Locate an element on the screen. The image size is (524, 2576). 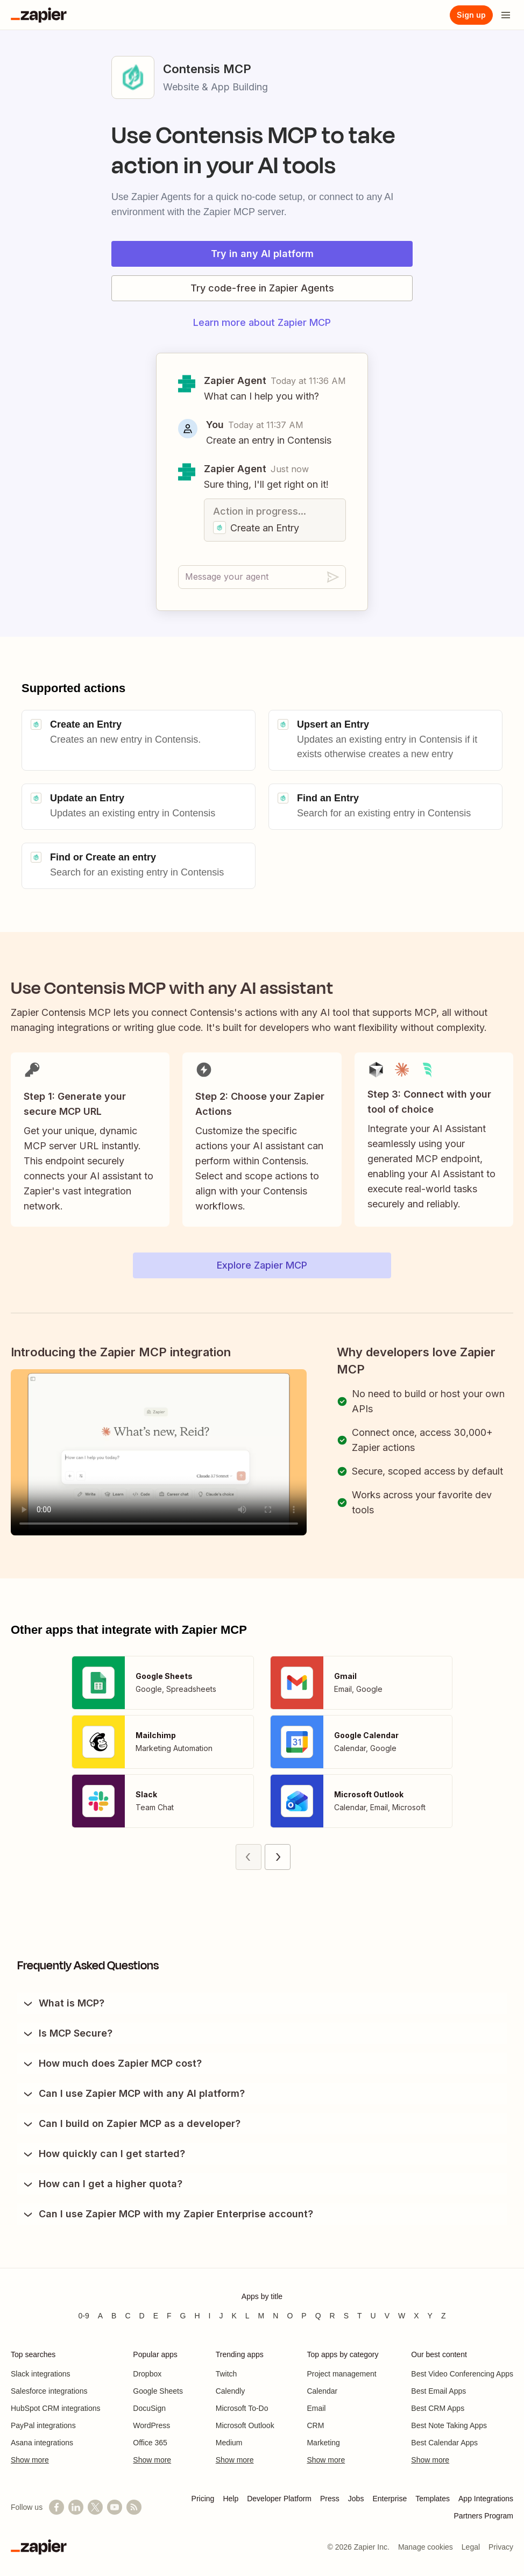
[Previous page (1)] is located at coordinates (248, 1857).